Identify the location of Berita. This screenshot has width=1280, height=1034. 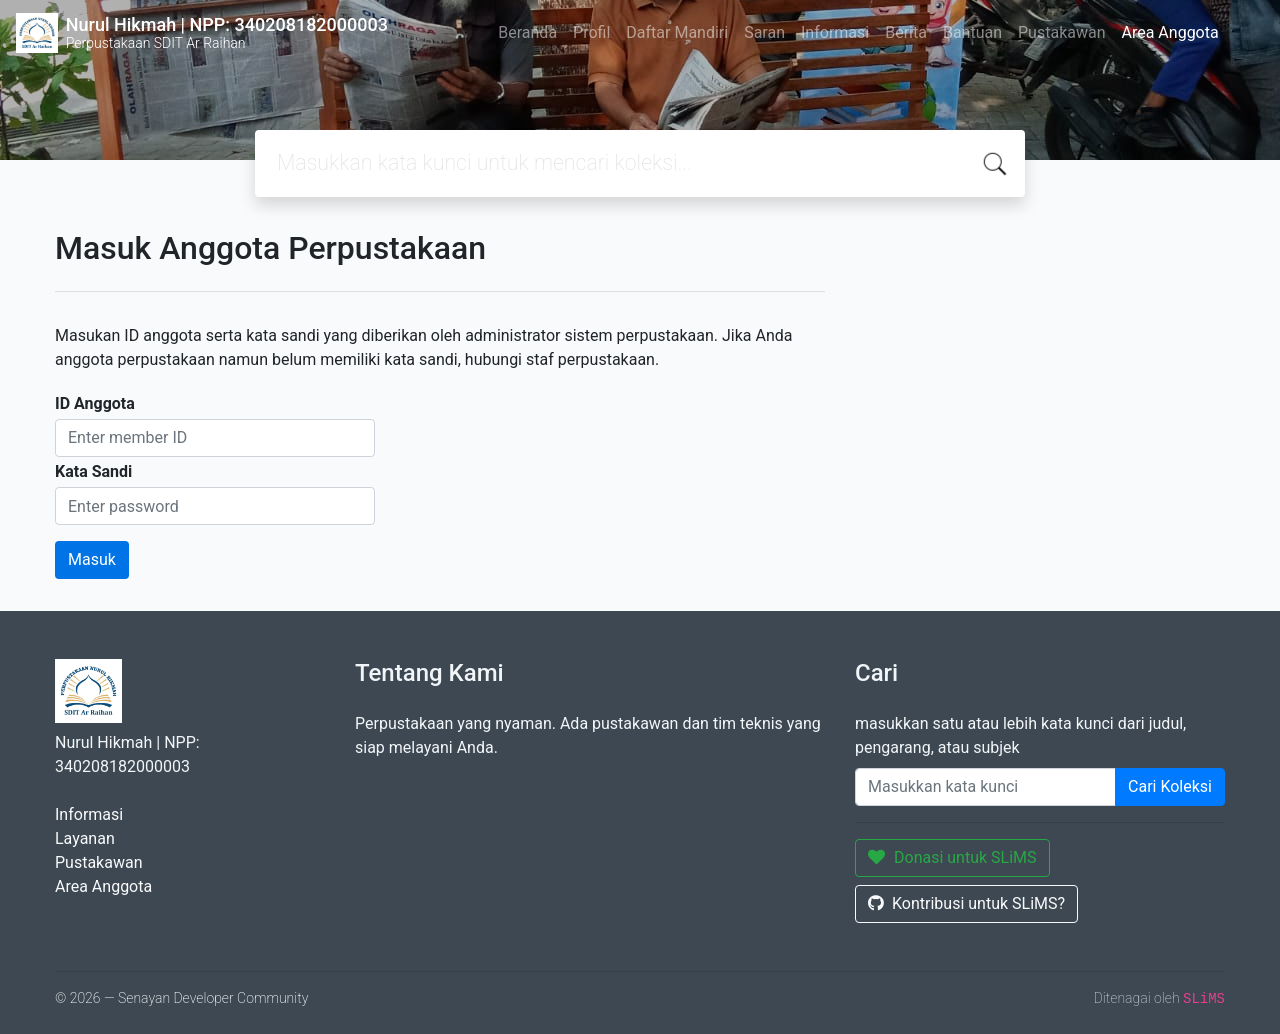
(906, 32).